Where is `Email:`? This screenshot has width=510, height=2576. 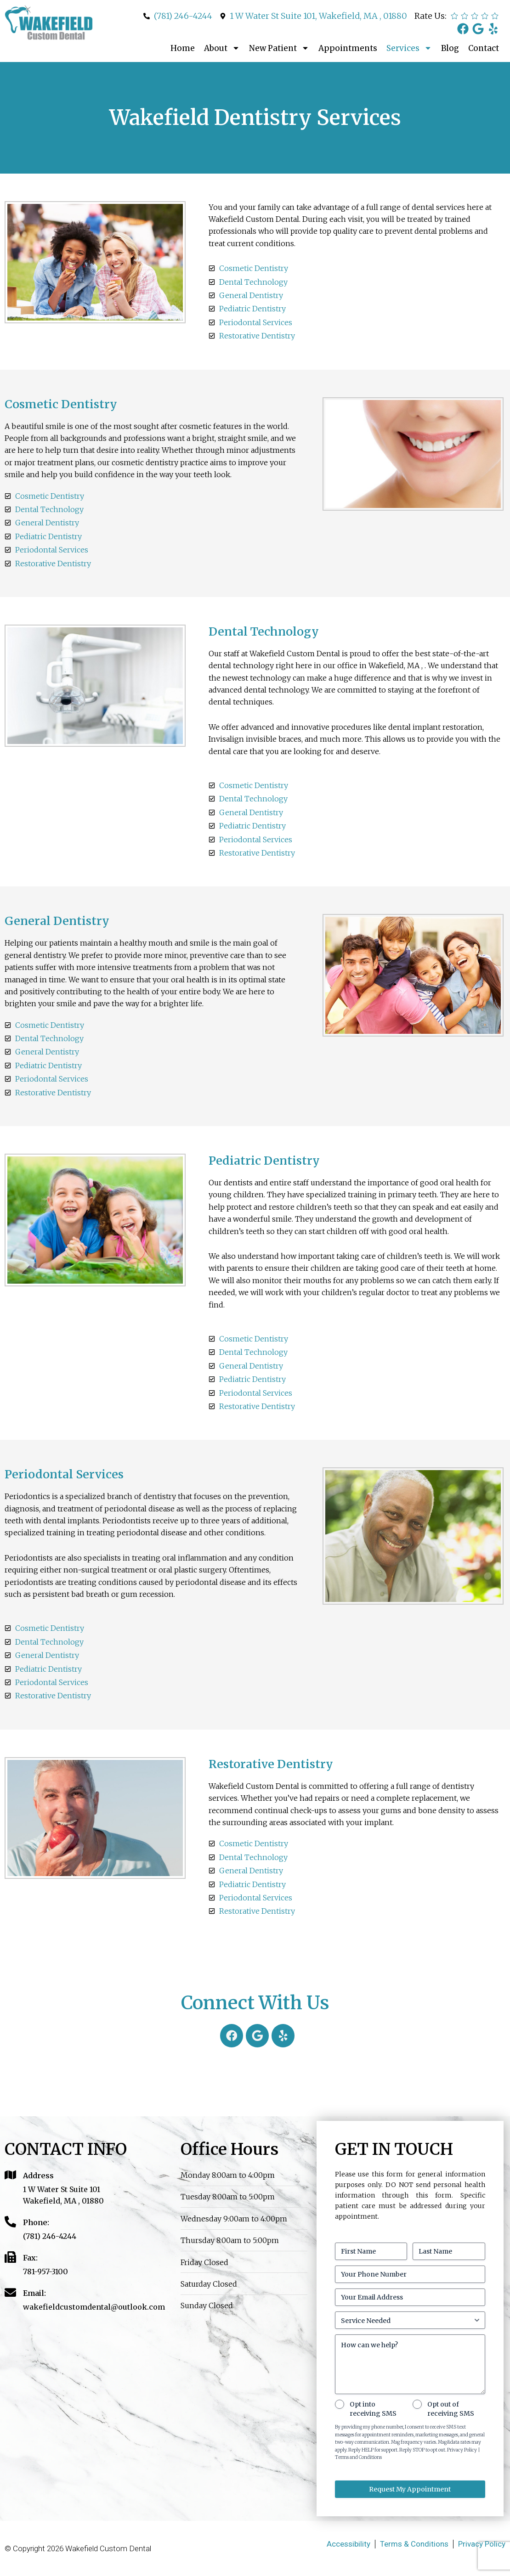 Email: is located at coordinates (34, 2293).